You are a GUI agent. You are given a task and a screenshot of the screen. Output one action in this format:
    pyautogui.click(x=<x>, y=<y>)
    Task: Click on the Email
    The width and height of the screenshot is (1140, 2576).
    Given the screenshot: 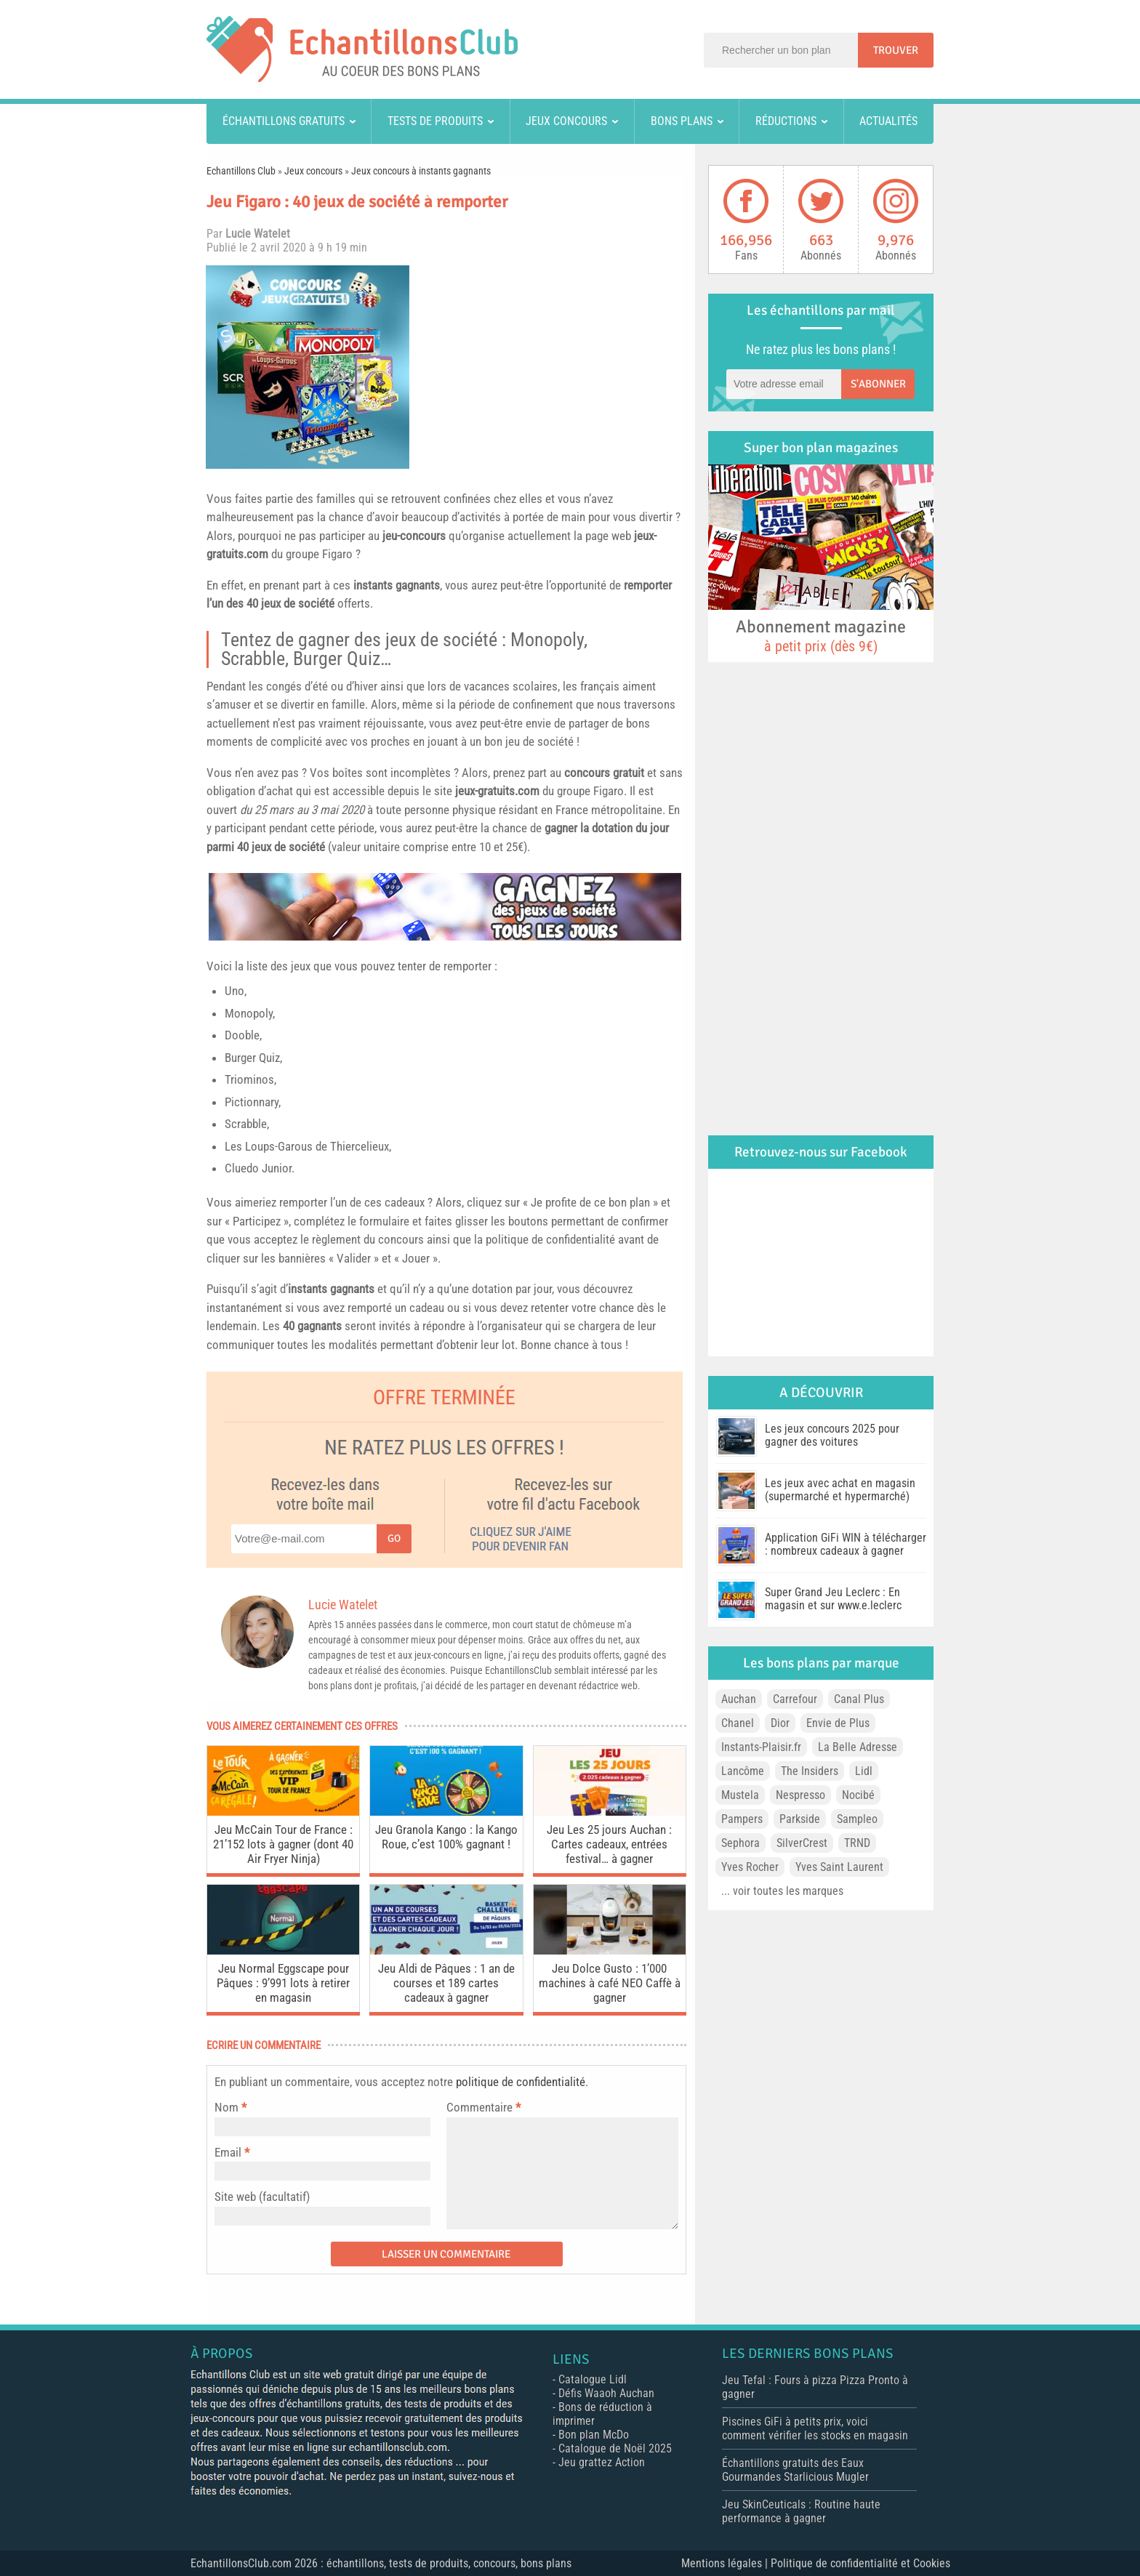 What is the action you would take?
    pyautogui.click(x=227, y=2152)
    